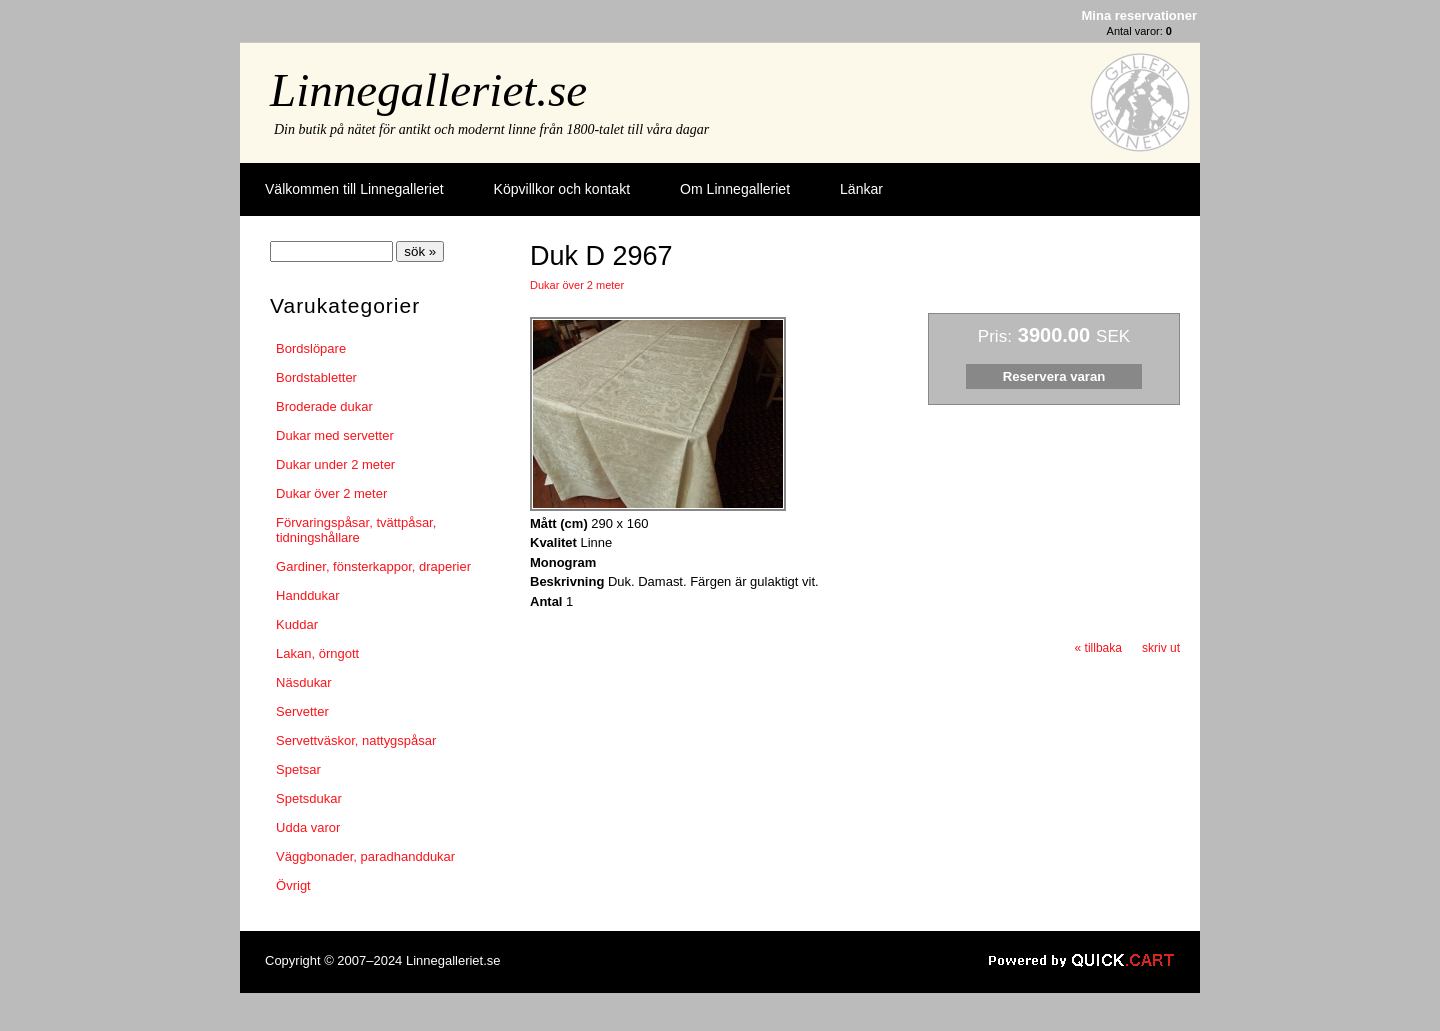 The image size is (1440, 1031). I want to click on Gardiner, fönsterkappor, draperier, so click(373, 566).